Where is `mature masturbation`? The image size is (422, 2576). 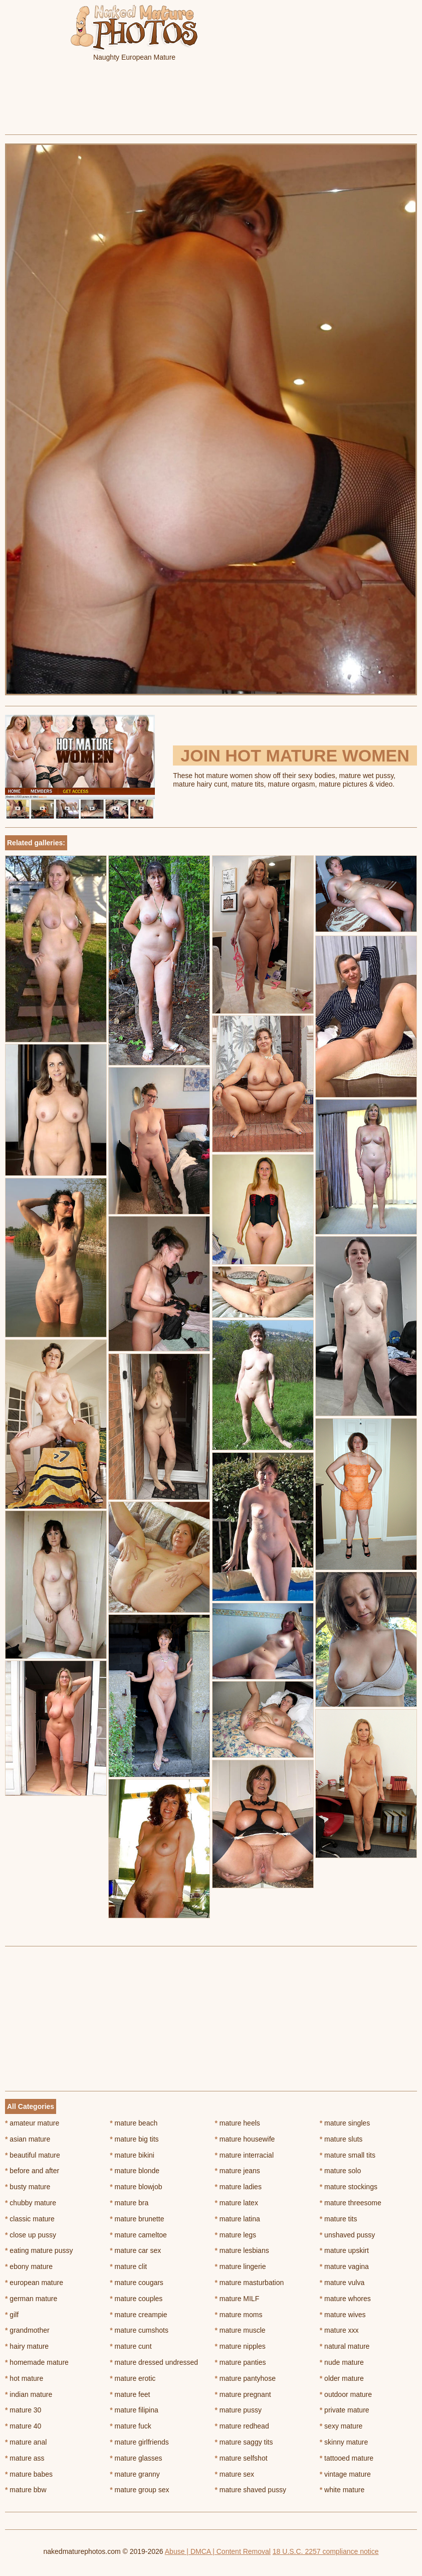 mature masturbation is located at coordinates (249, 2283).